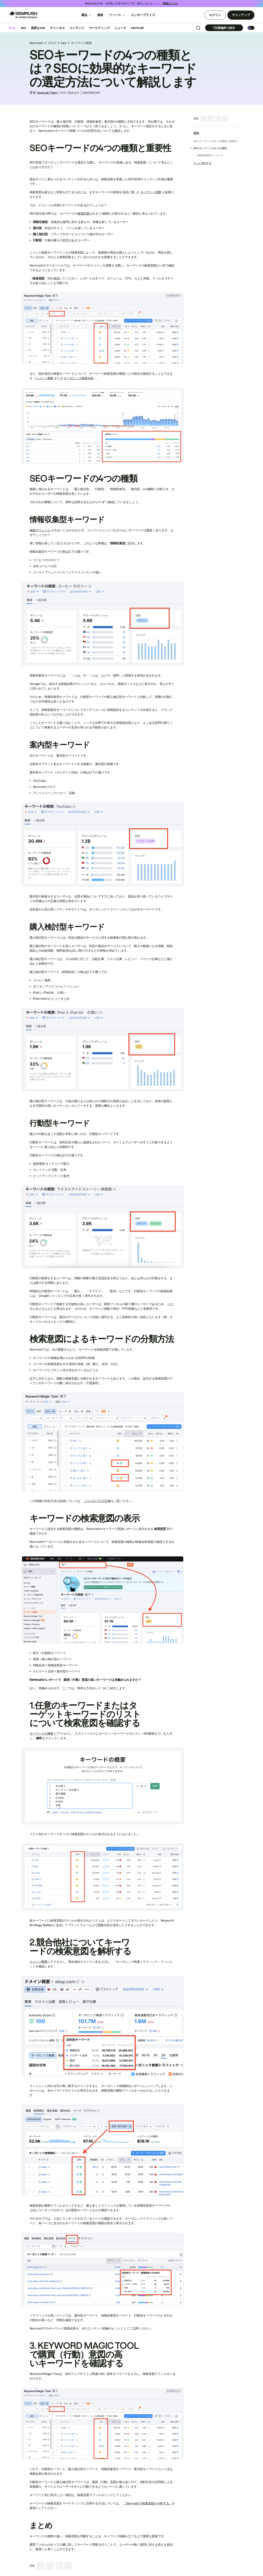  Describe the element at coordinates (198, 28) in the screenshot. I see `[Search]` at that location.